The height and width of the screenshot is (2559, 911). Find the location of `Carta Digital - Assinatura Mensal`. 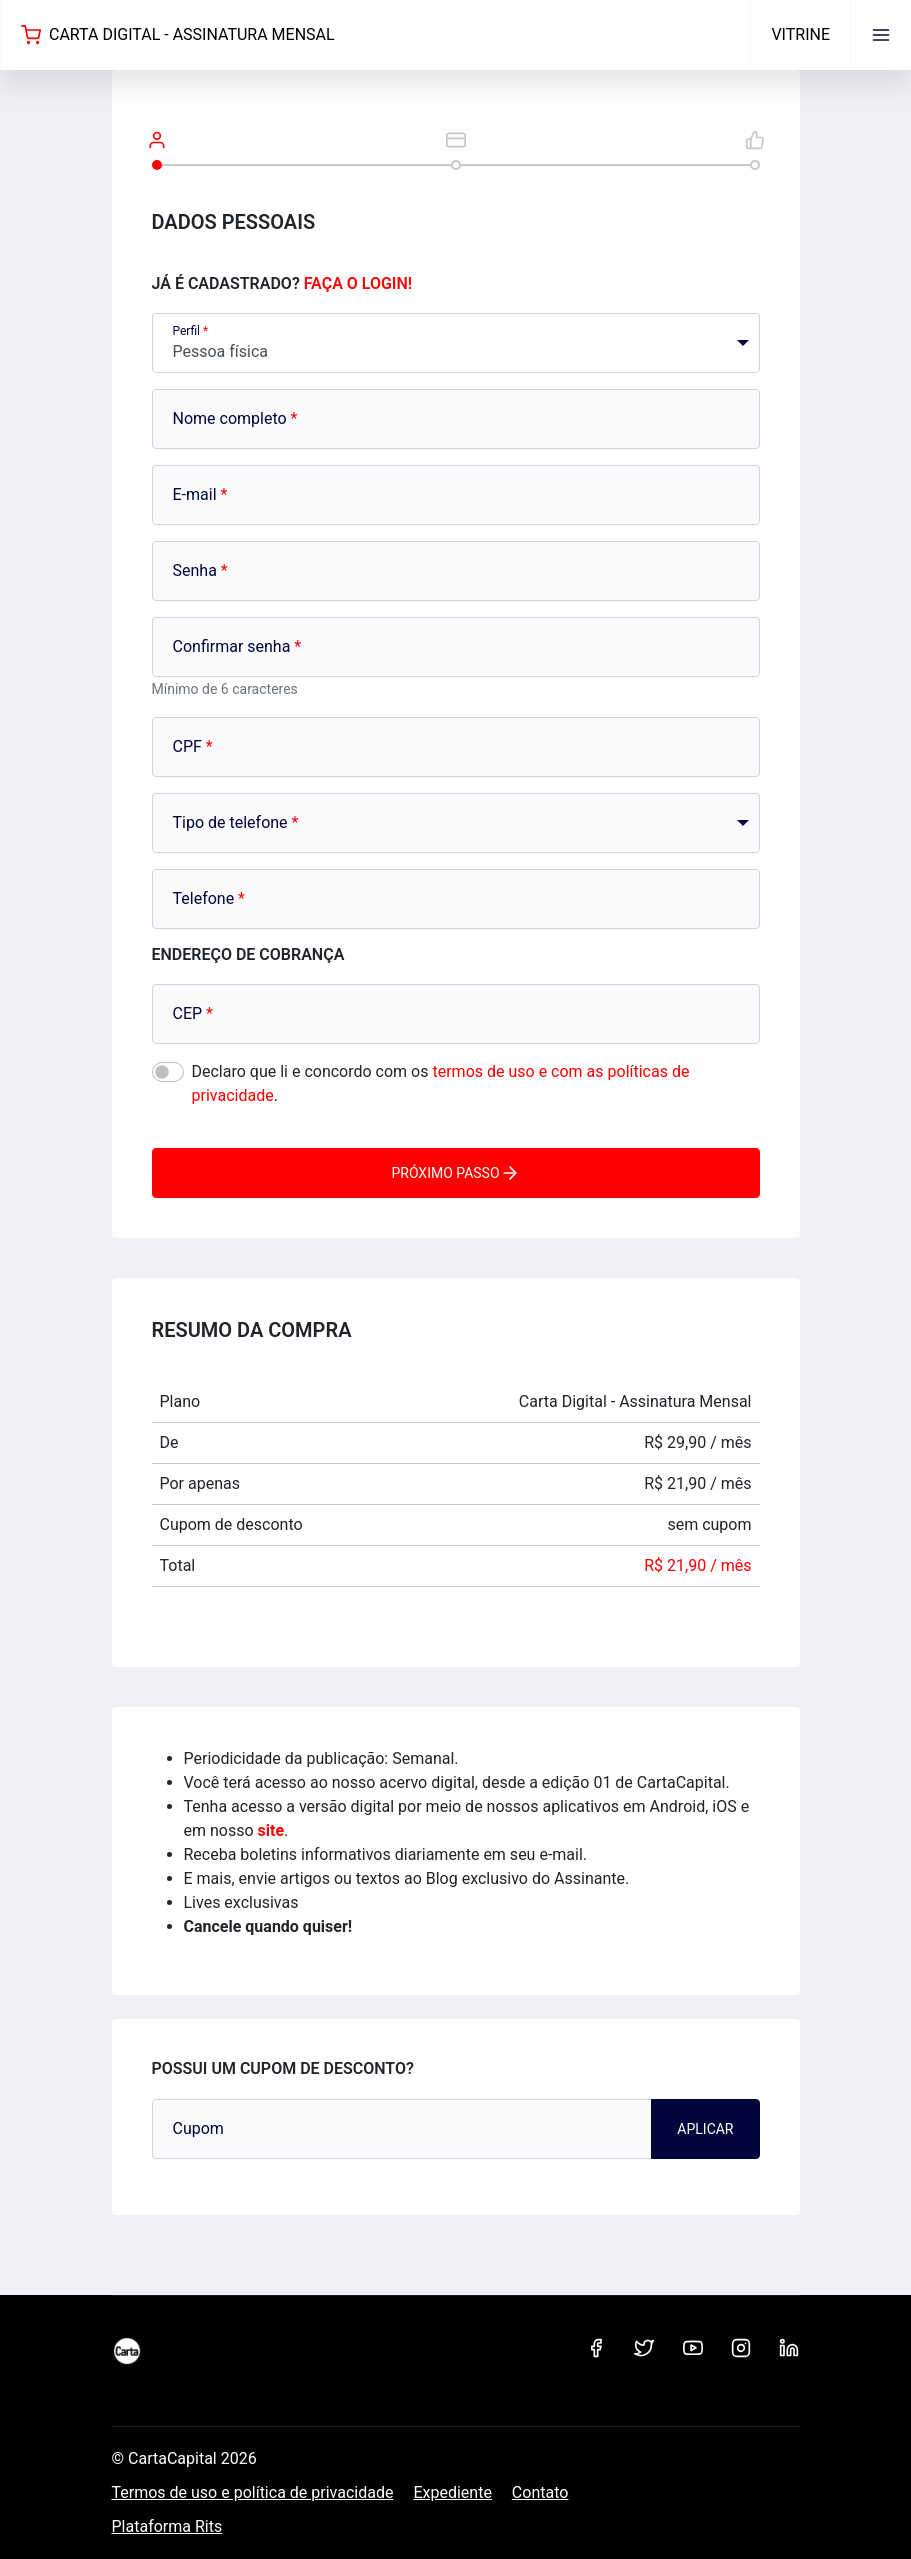

Carta Digital - Assinatura Mensal is located at coordinates (178, 35).